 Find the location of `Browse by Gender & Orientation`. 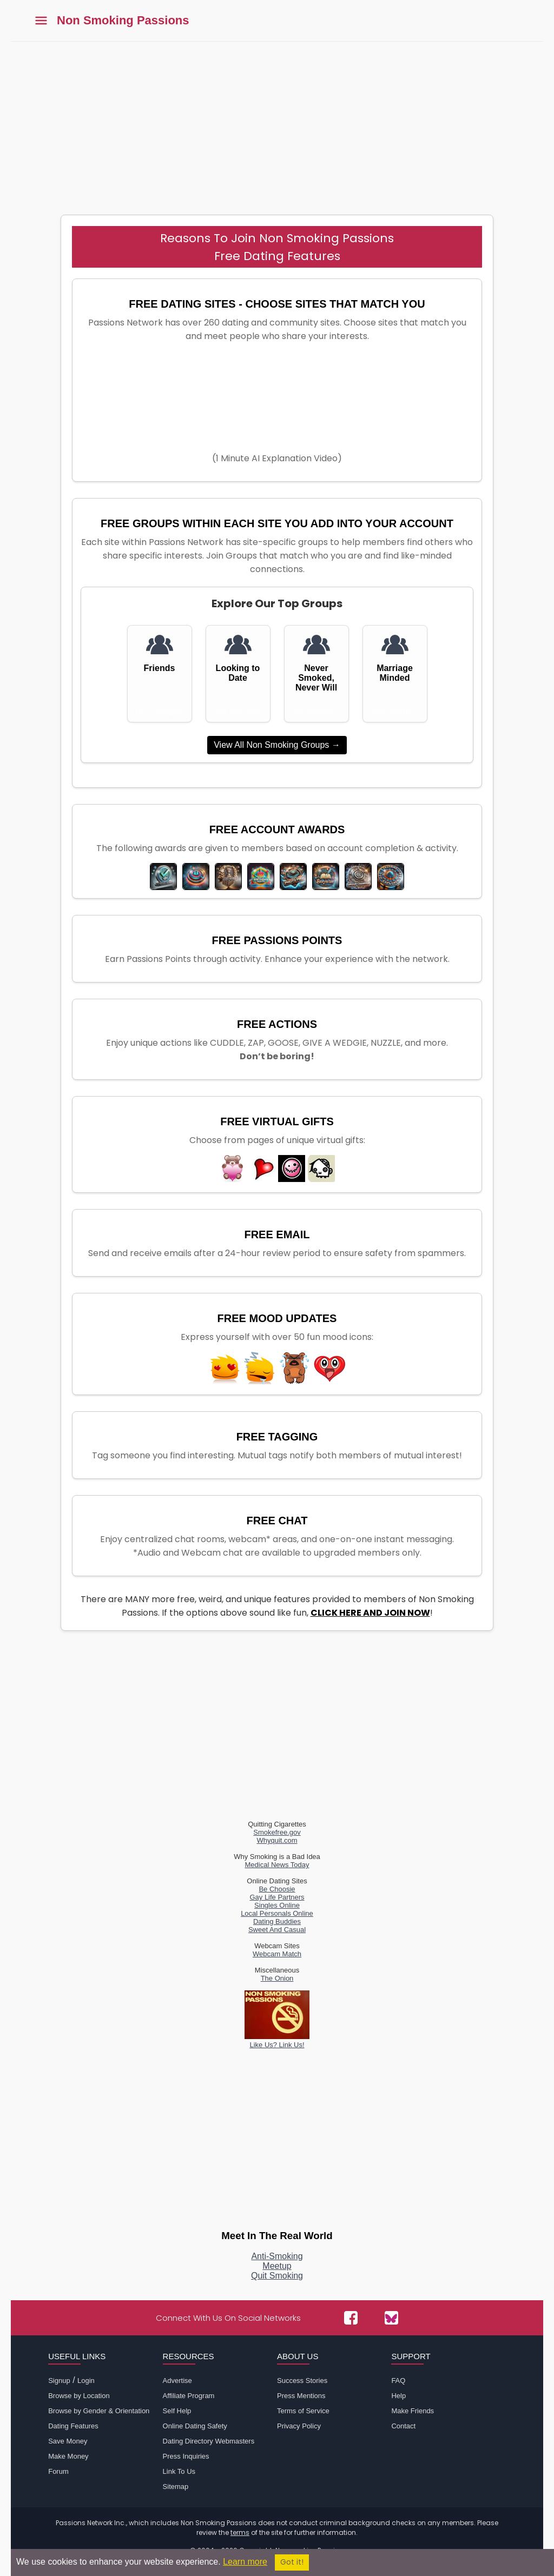

Browse by Gender & Orientation is located at coordinates (98, 2411).